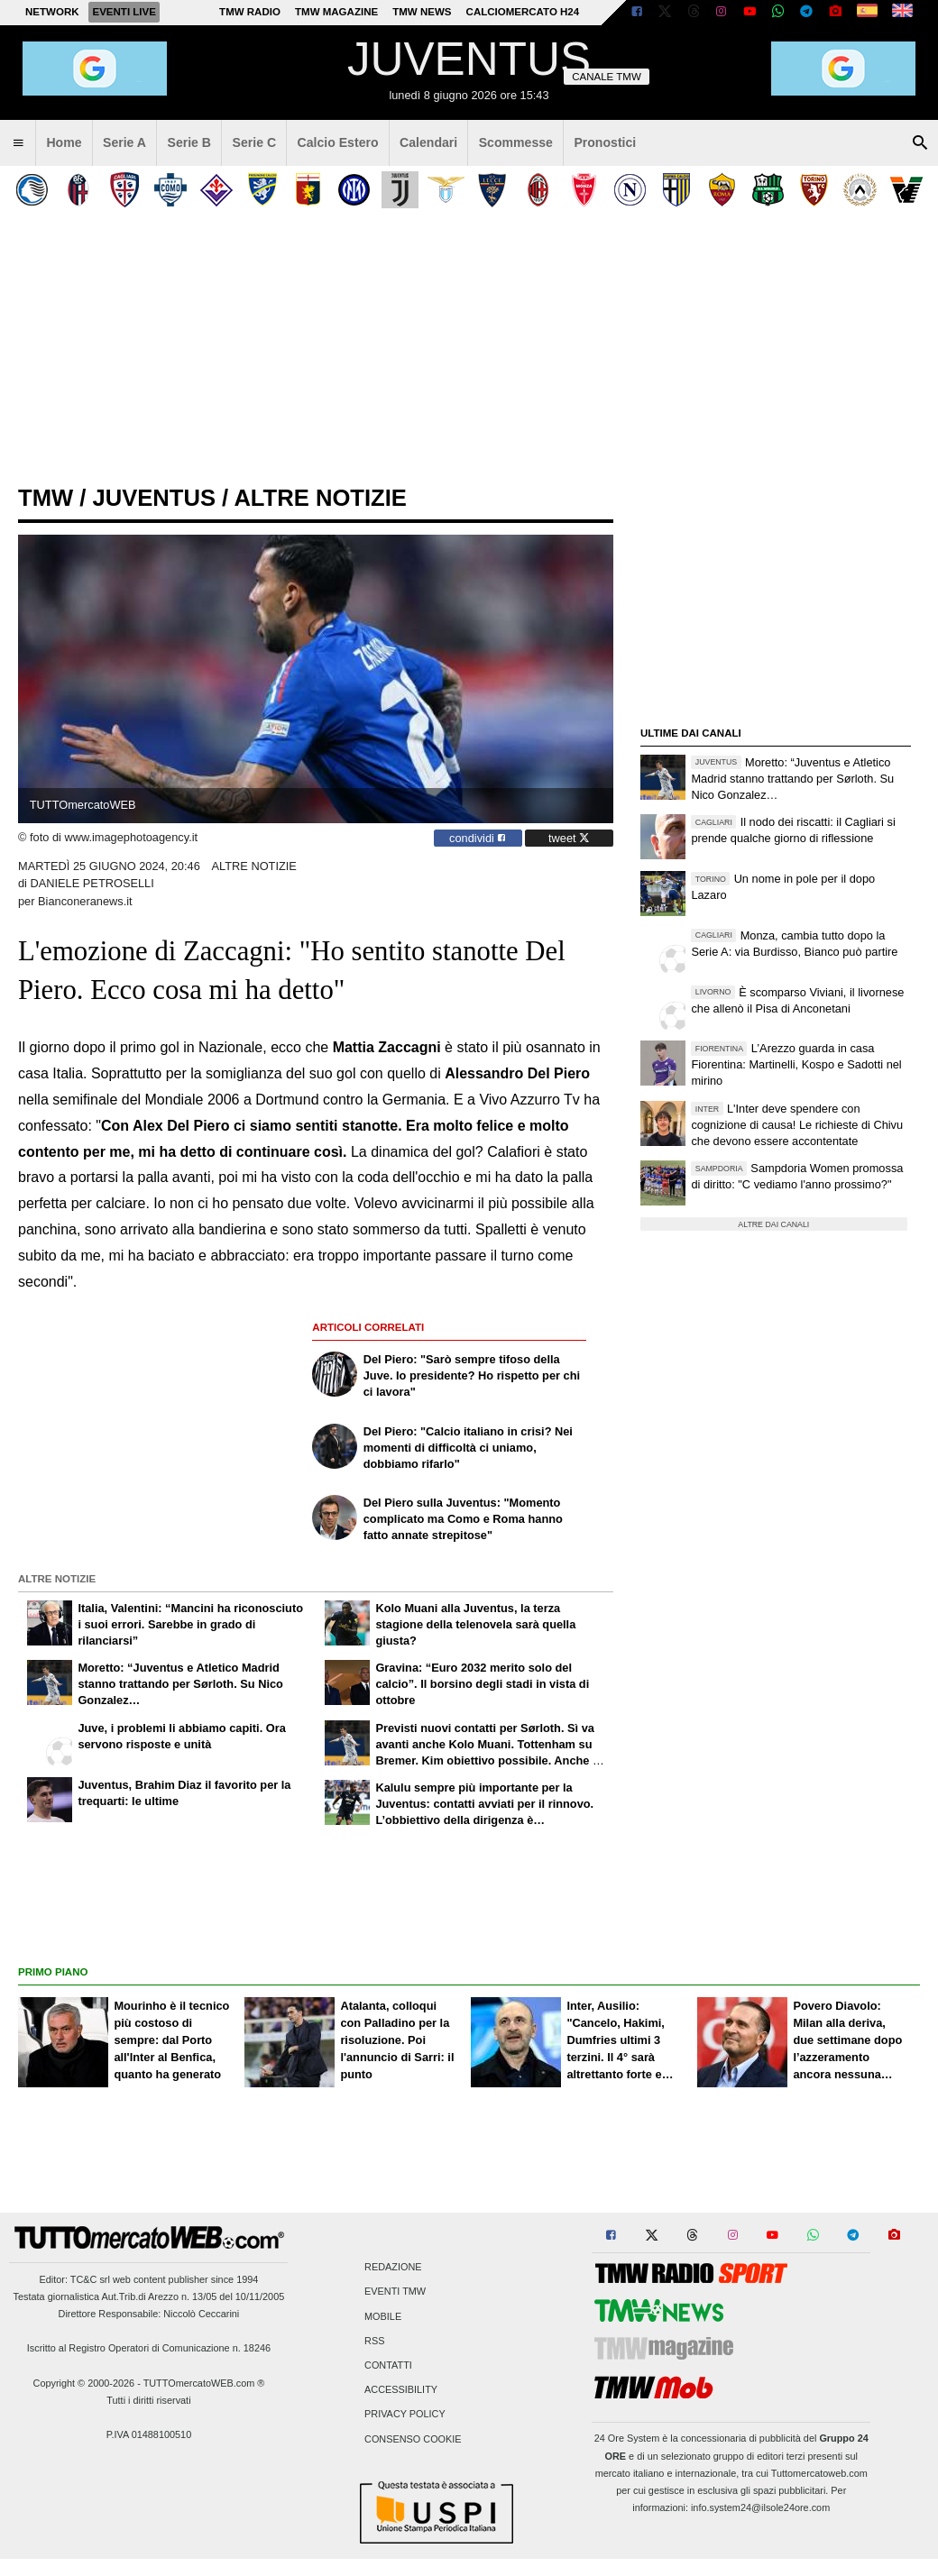  Describe the element at coordinates (204, 2383) in the screenshot. I see `TUTTOmercatoWEB.com ®` at that location.